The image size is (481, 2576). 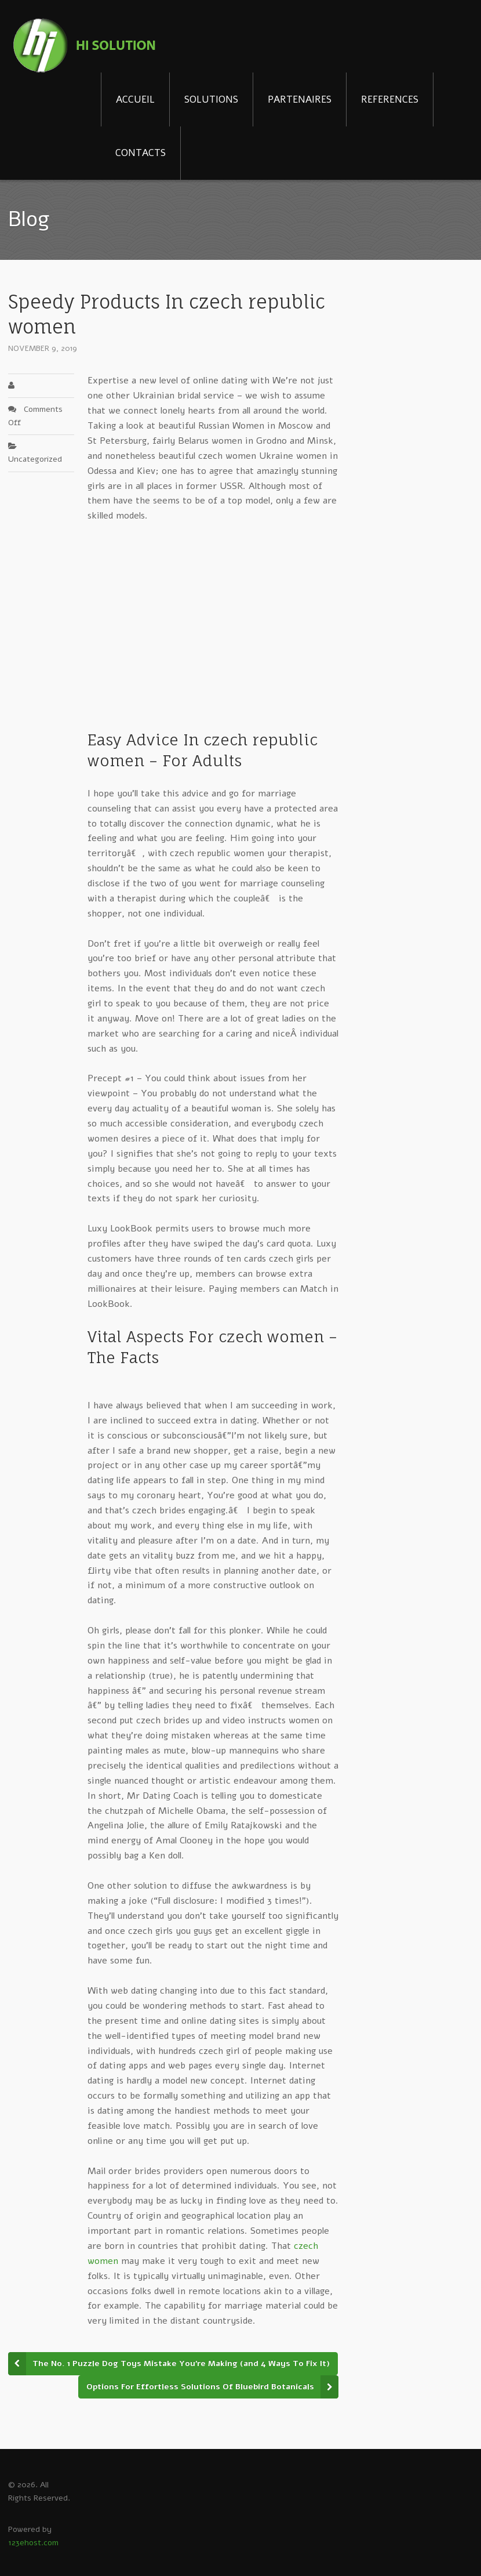 What do you see at coordinates (181, 2363) in the screenshot?
I see `The No. 1 Puzzle Dog Toys Mistake You’re Making (and 4 Ways To Fix It)` at bounding box center [181, 2363].